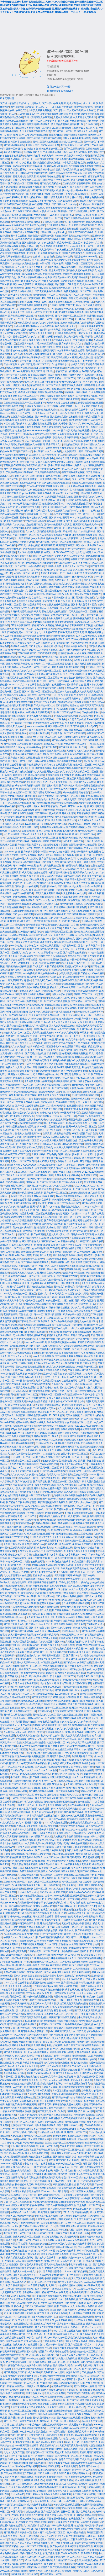  Describe the element at coordinates (48, 2466) in the screenshot. I see `苍井空电影爆乳老师` at that location.